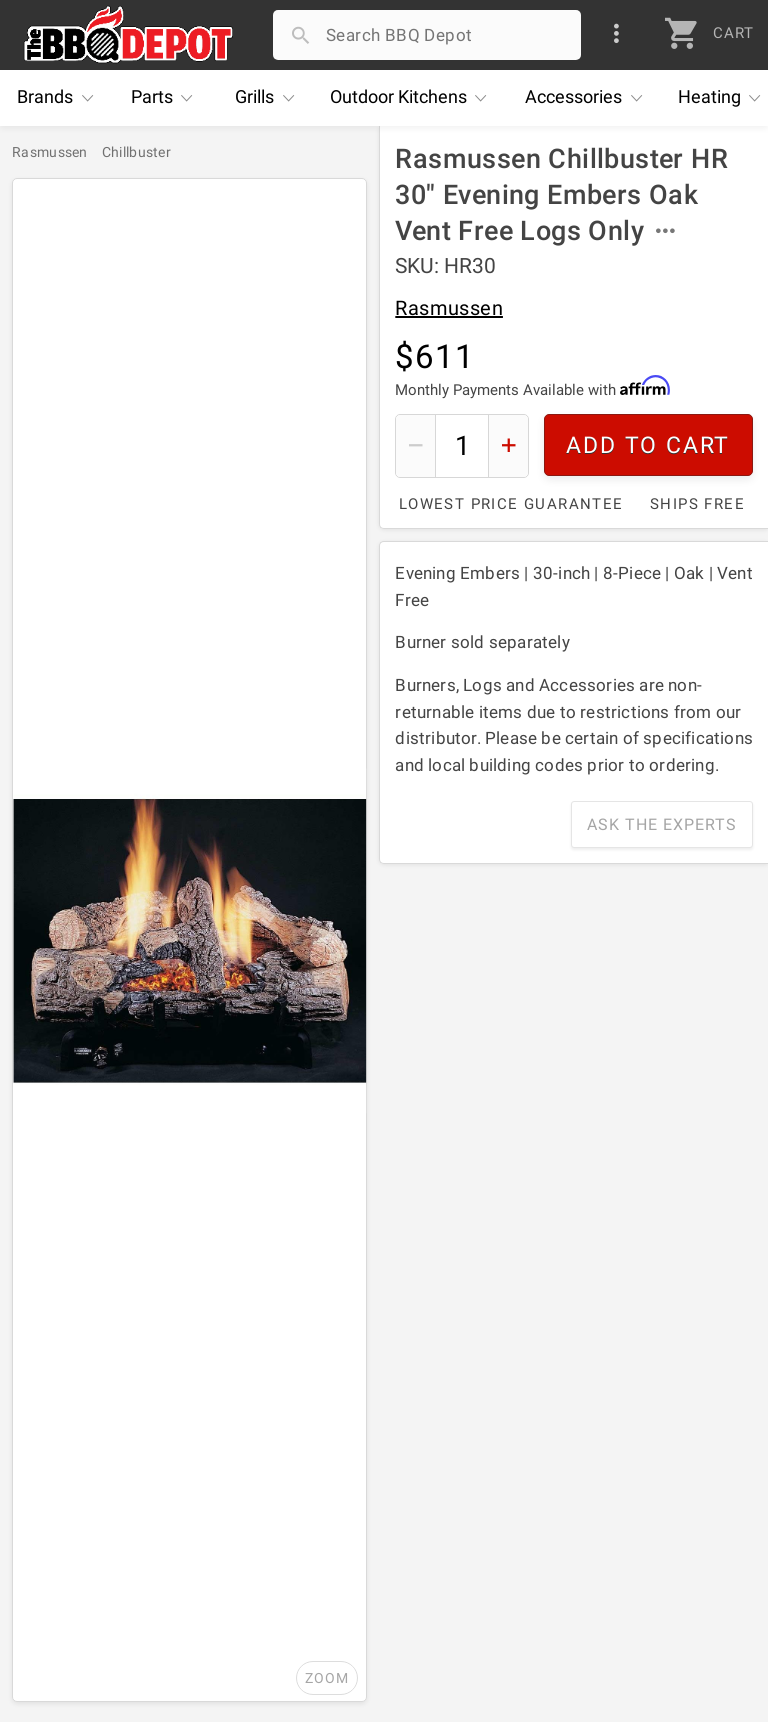  What do you see at coordinates (269, 98) in the screenshot?
I see `Grills` at bounding box center [269, 98].